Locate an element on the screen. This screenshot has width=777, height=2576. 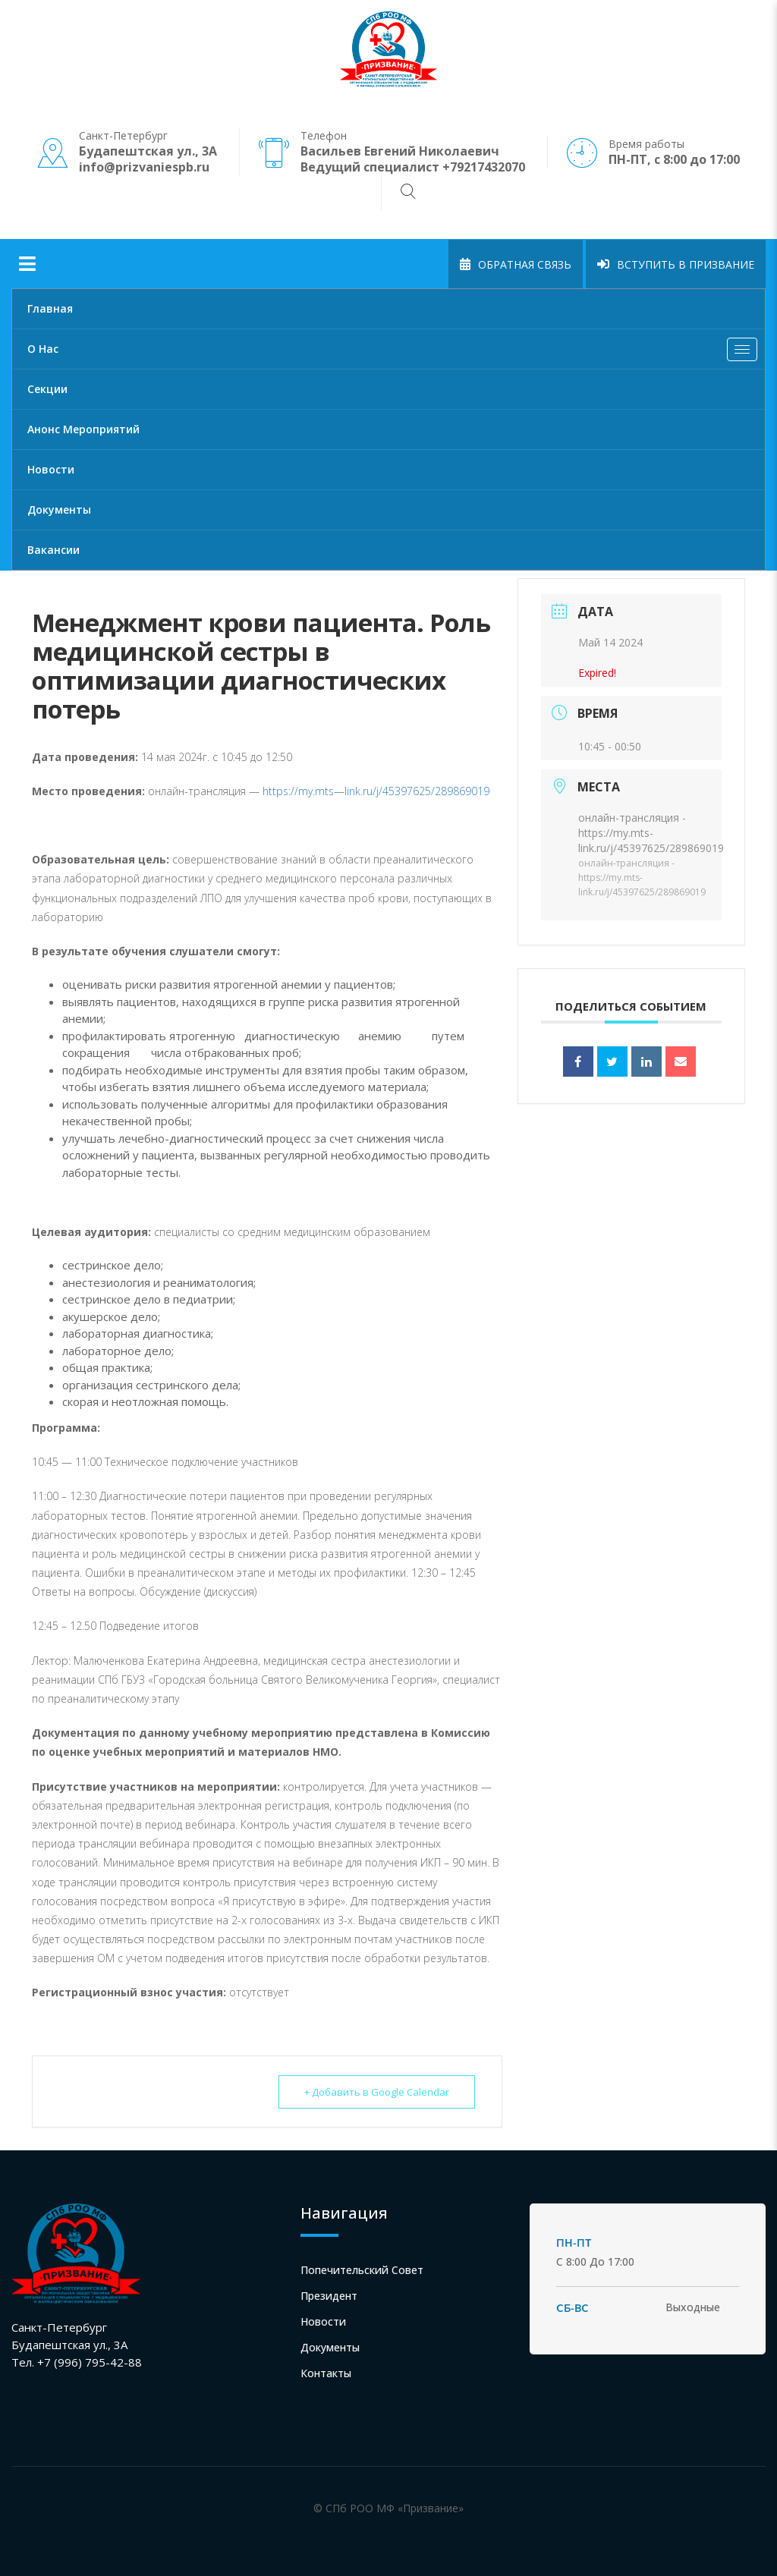
О нас is located at coordinates (396, 353).